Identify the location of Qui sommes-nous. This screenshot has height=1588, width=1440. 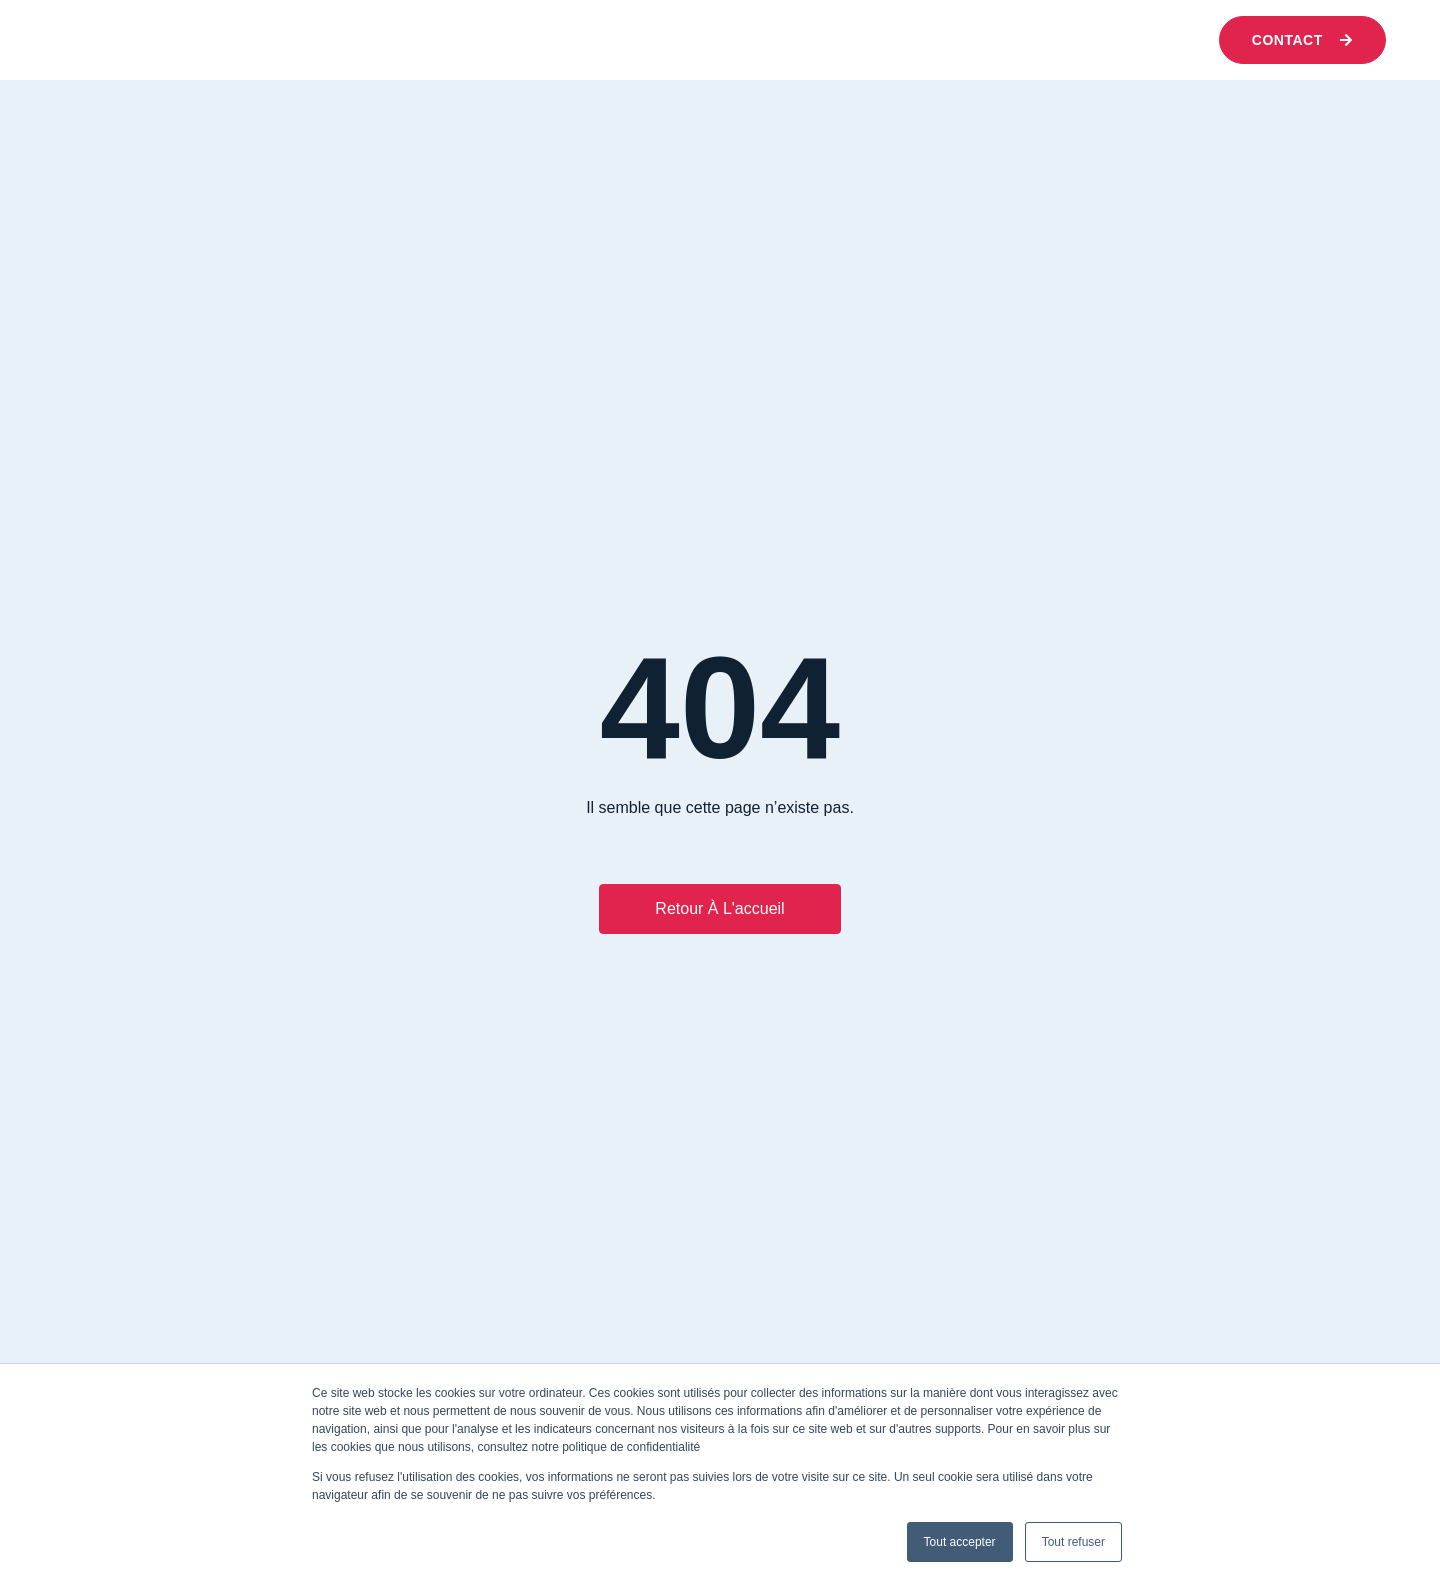
(387, 39).